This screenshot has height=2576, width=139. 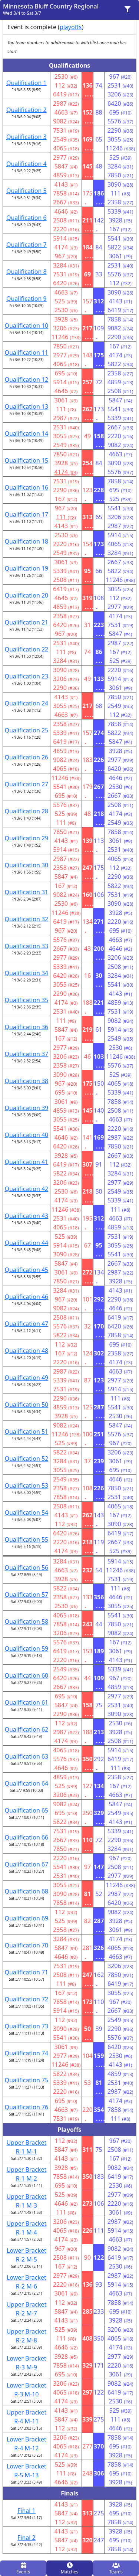 I want to click on Qualification 64, so click(x=26, y=1783).